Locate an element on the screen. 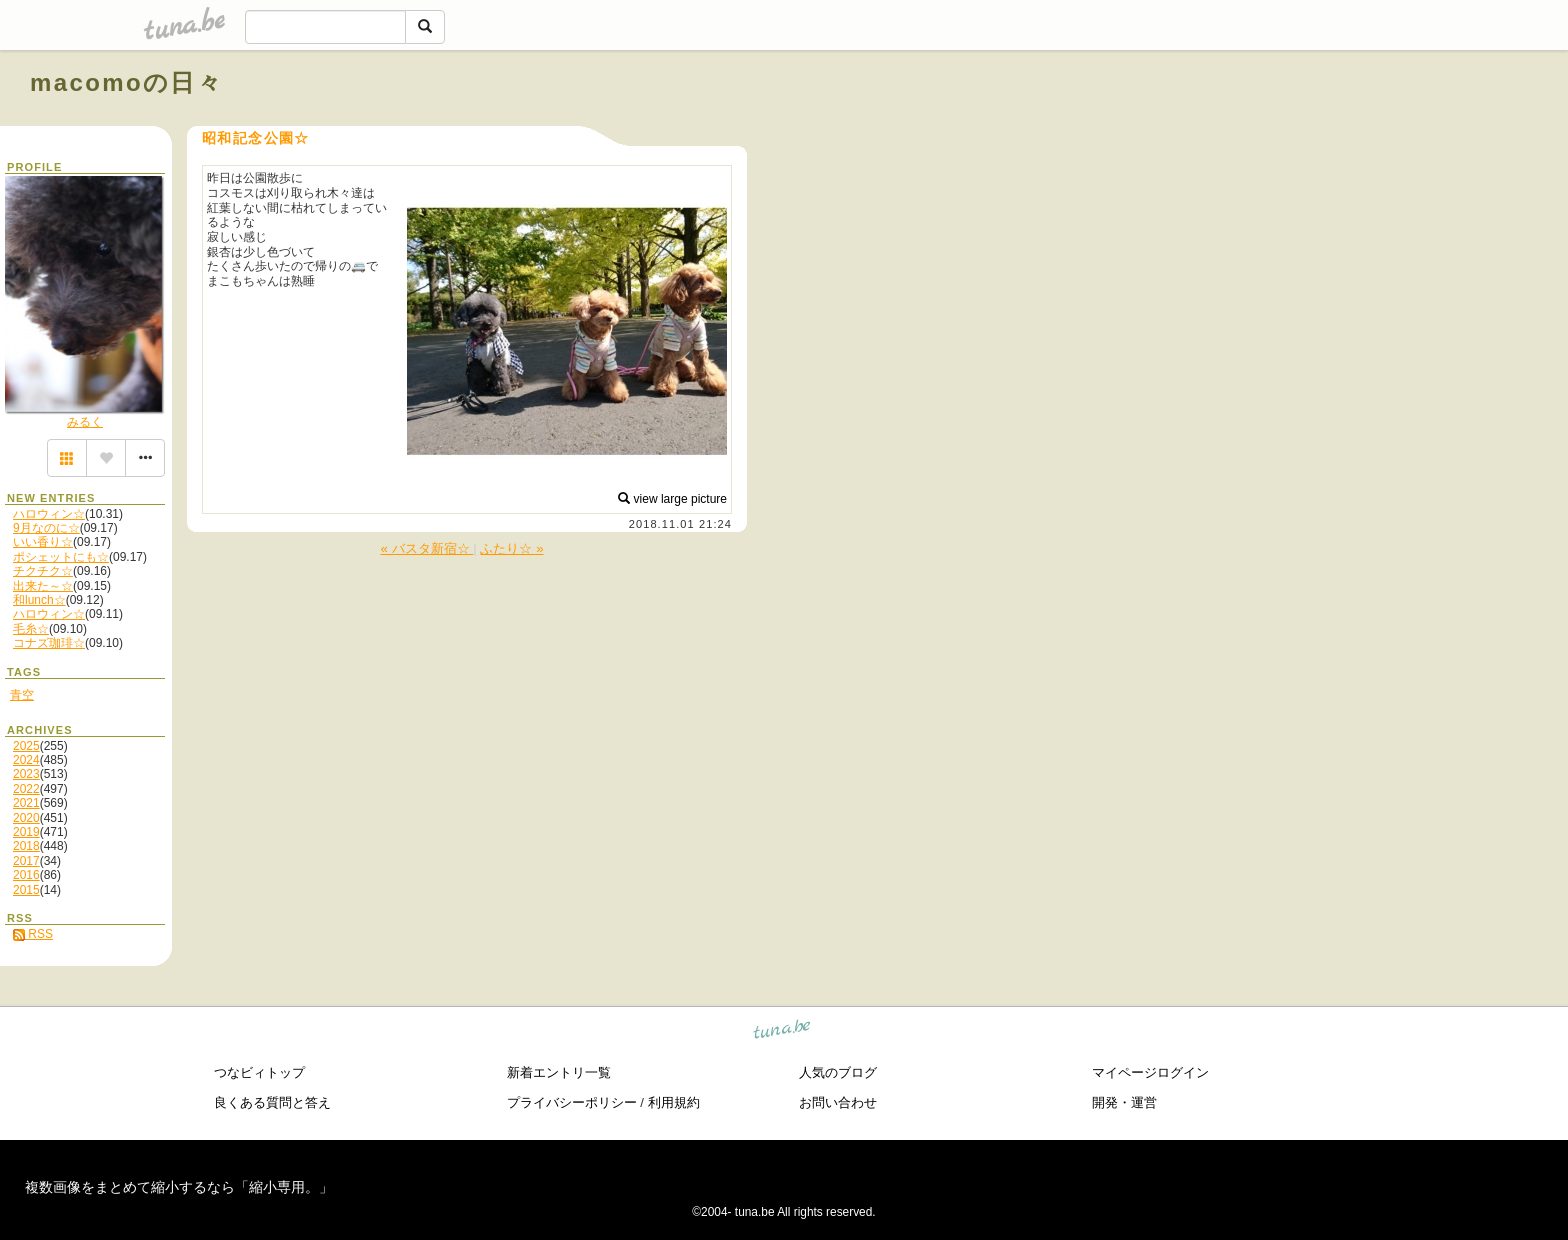  開発・運営 is located at coordinates (1124, 1102).